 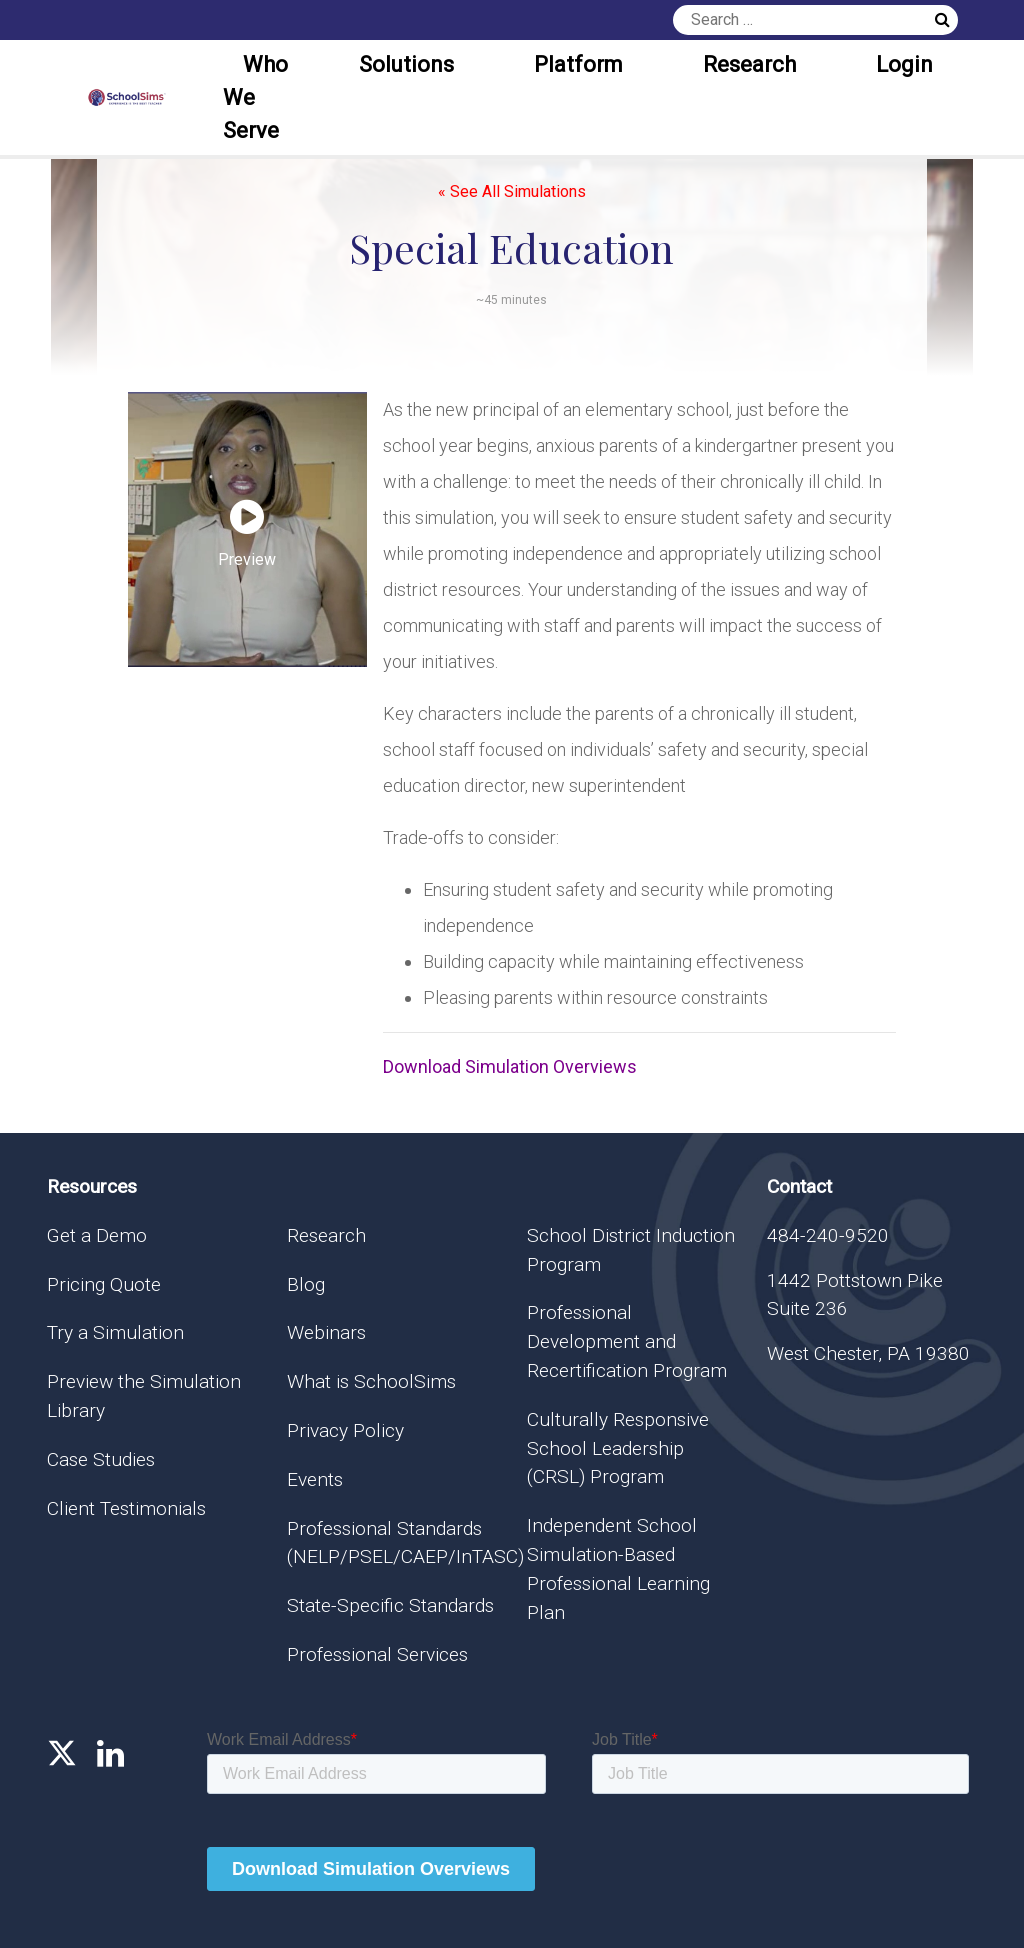 I want to click on Blog, so click(x=306, y=1284).